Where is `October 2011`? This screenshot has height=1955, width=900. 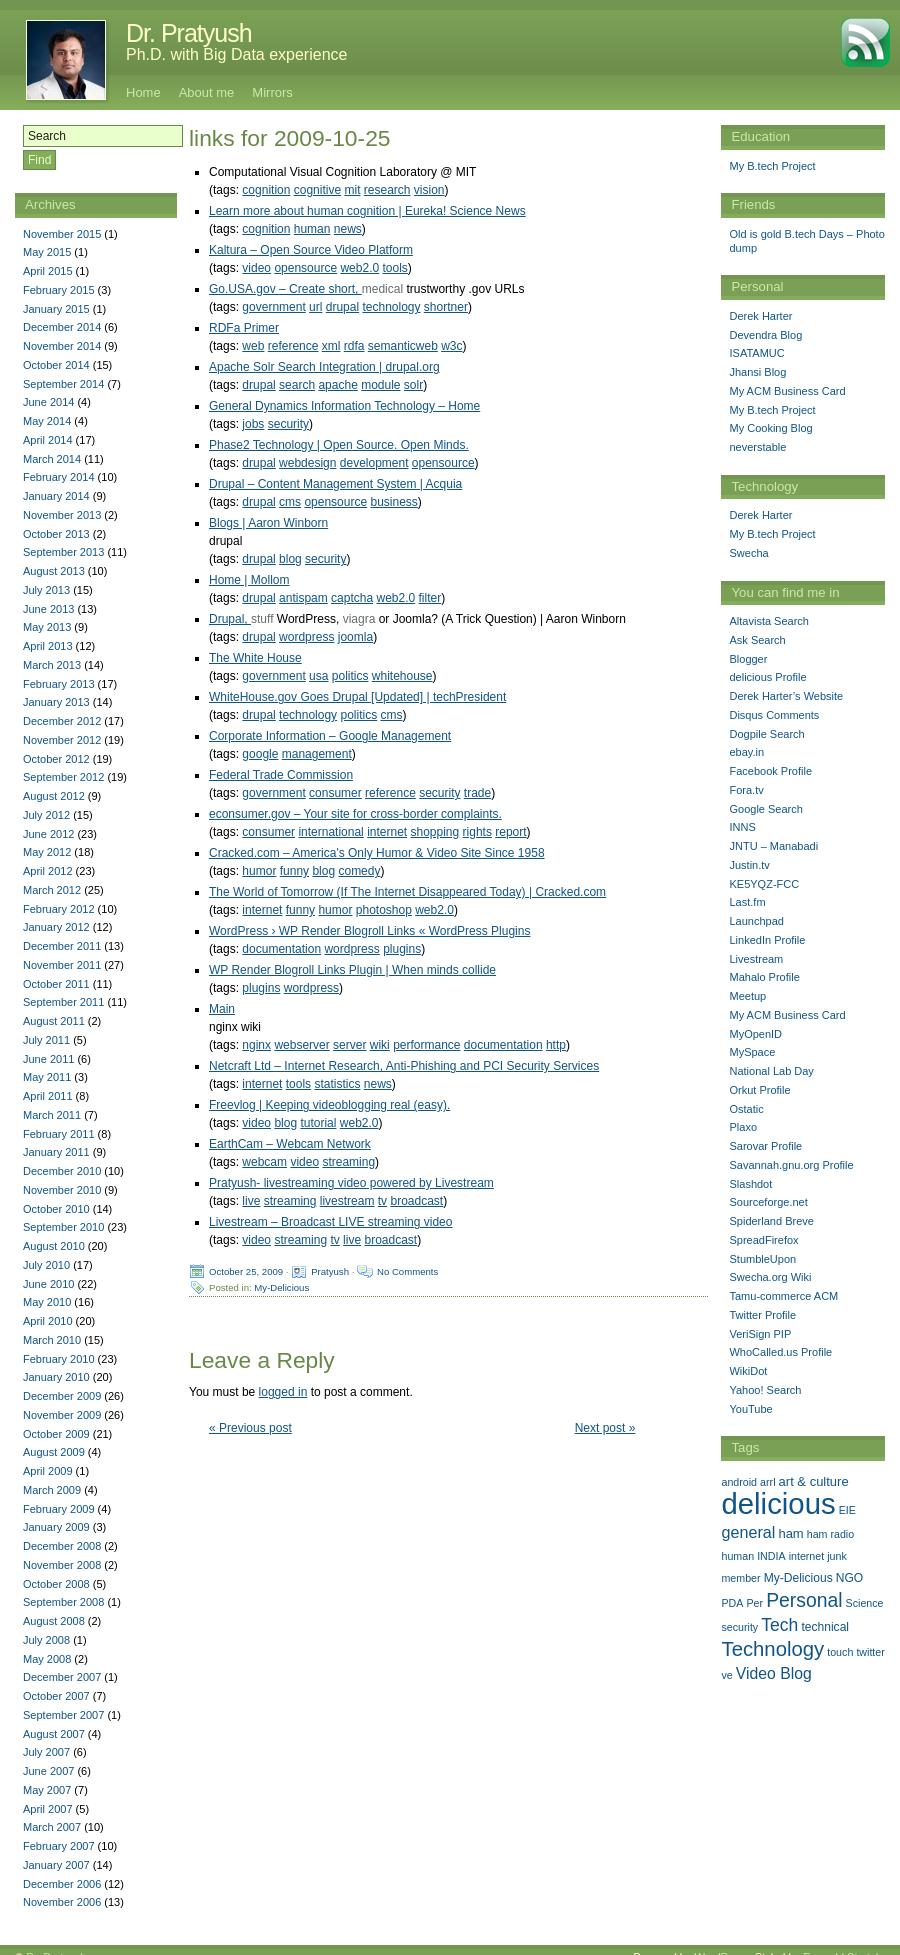
October 2011 is located at coordinates (56, 984).